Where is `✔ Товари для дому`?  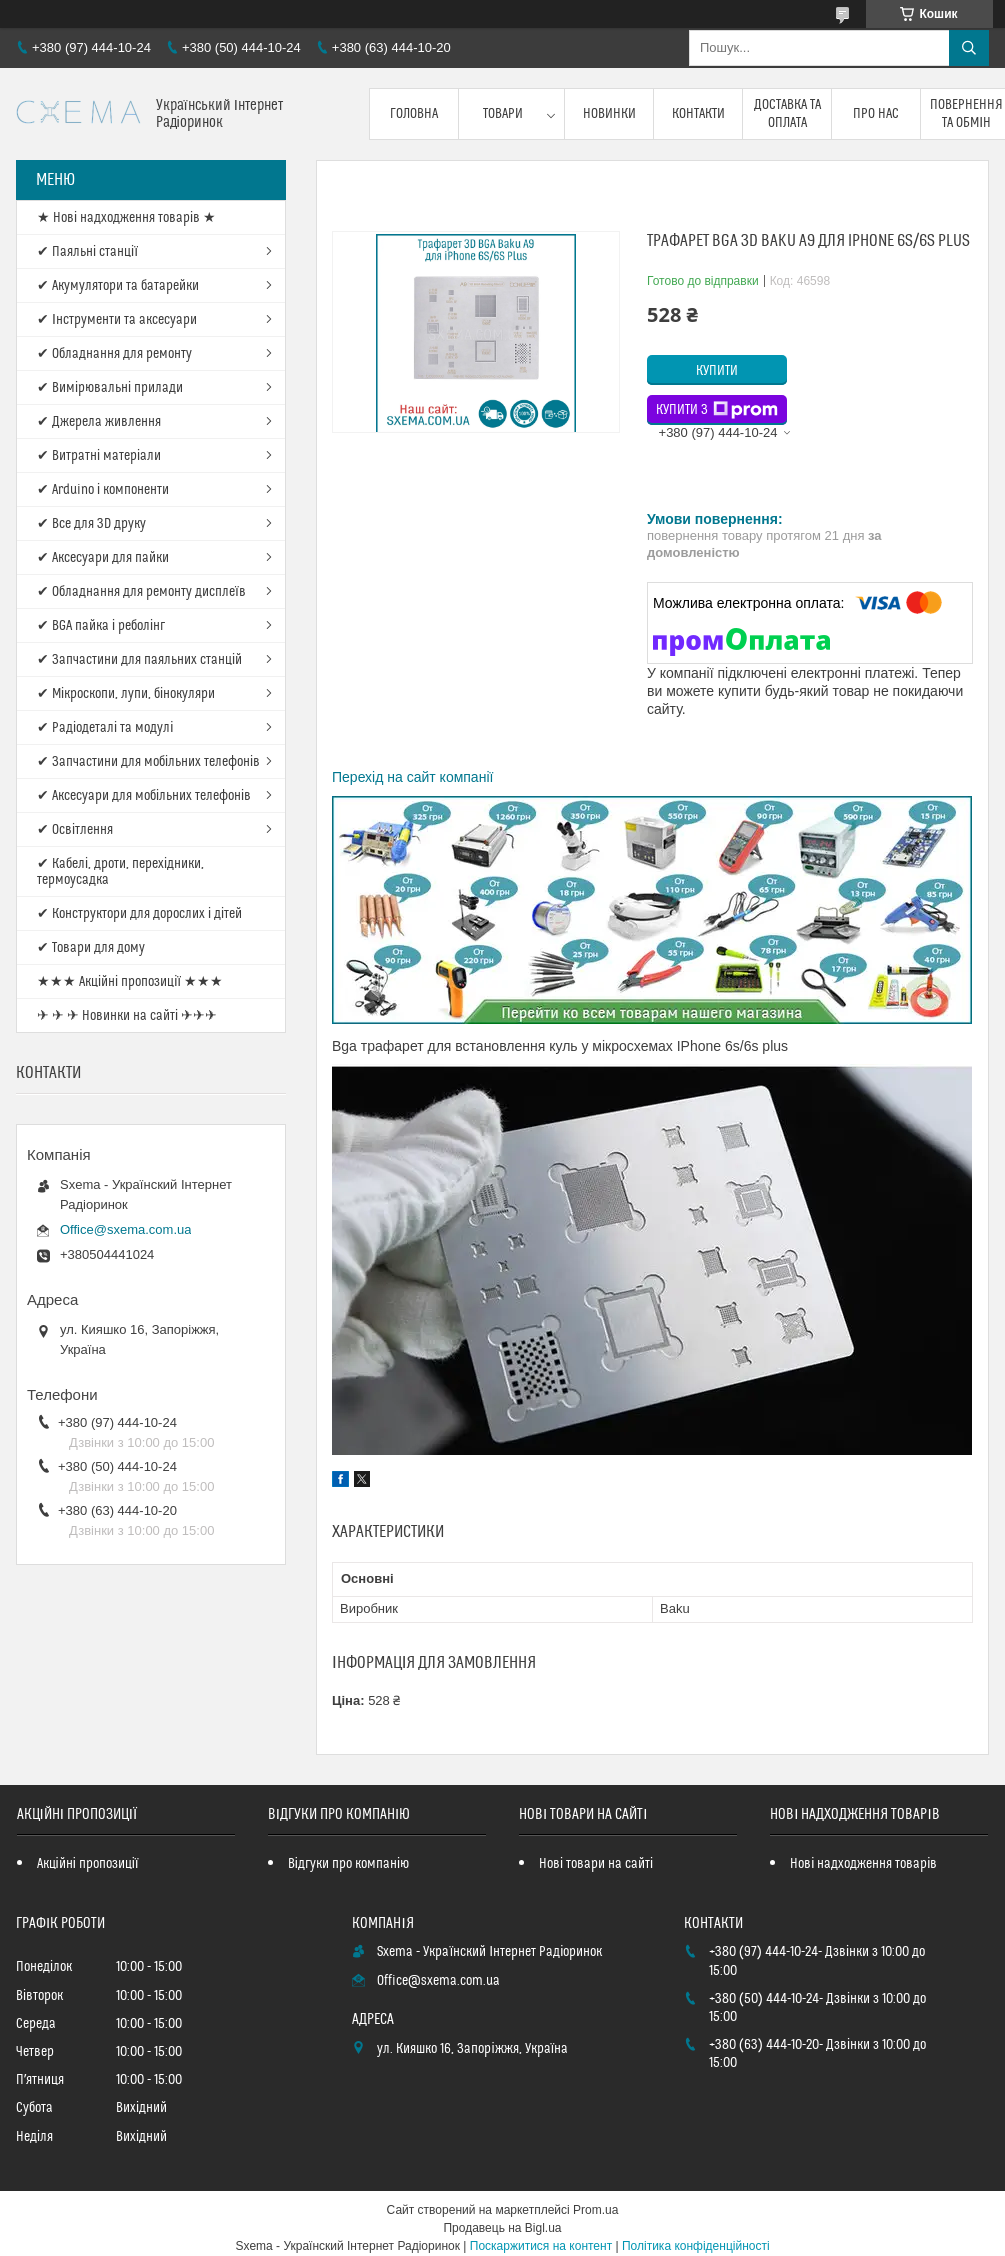
✔ Товари для дому is located at coordinates (91, 948).